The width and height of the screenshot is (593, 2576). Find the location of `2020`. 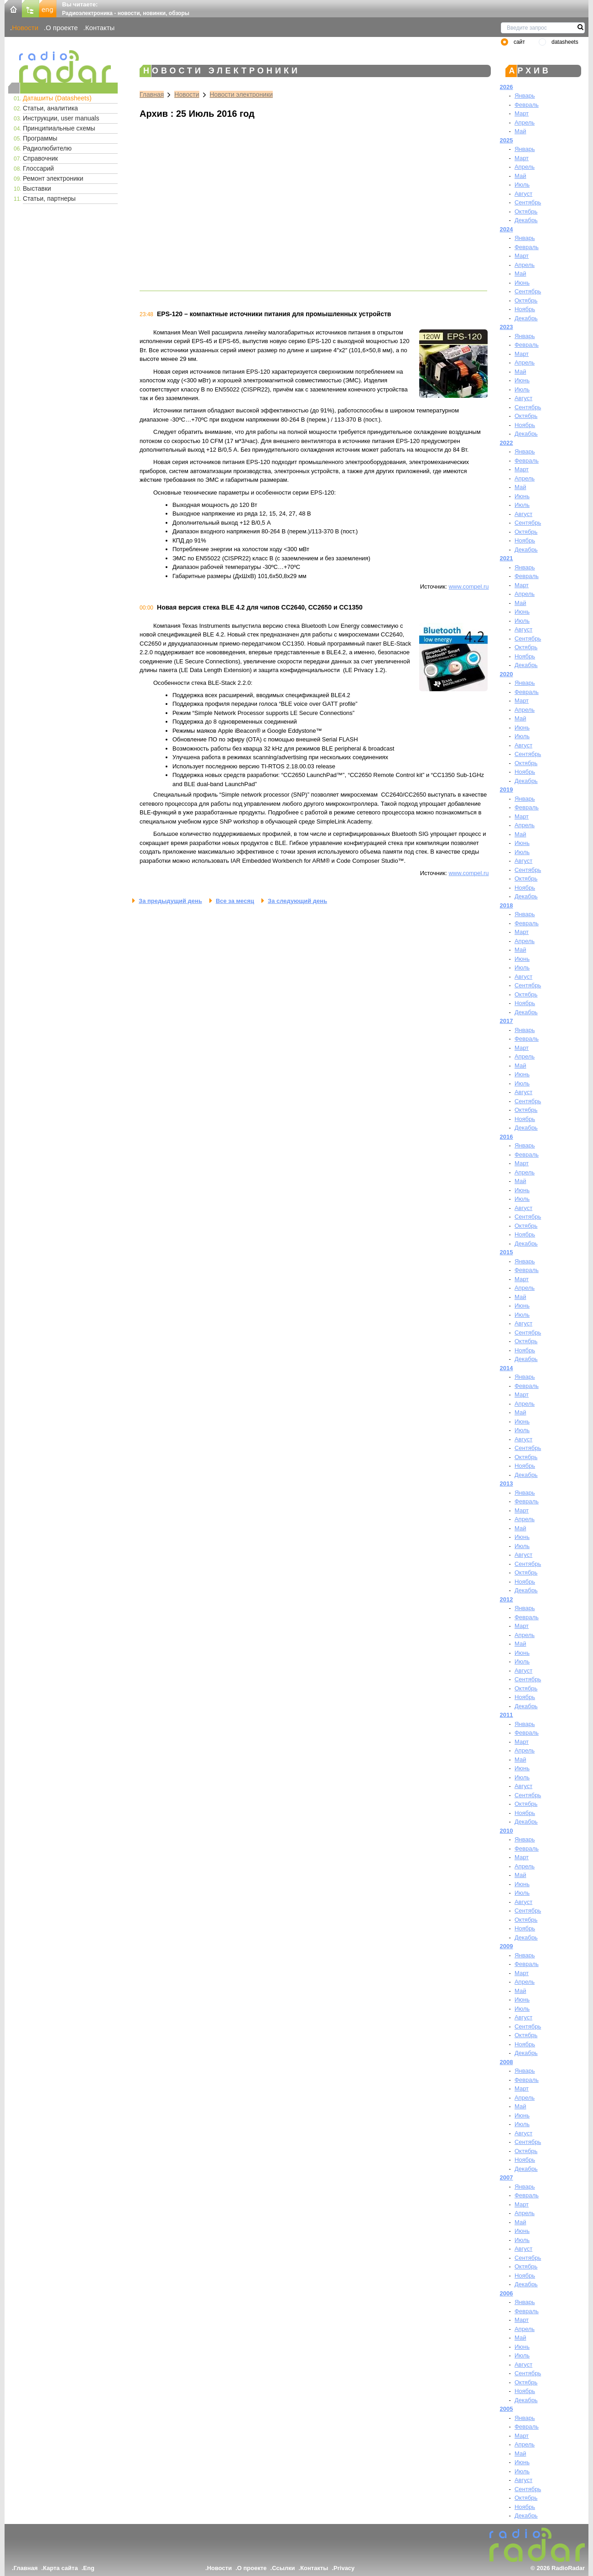

2020 is located at coordinates (506, 674).